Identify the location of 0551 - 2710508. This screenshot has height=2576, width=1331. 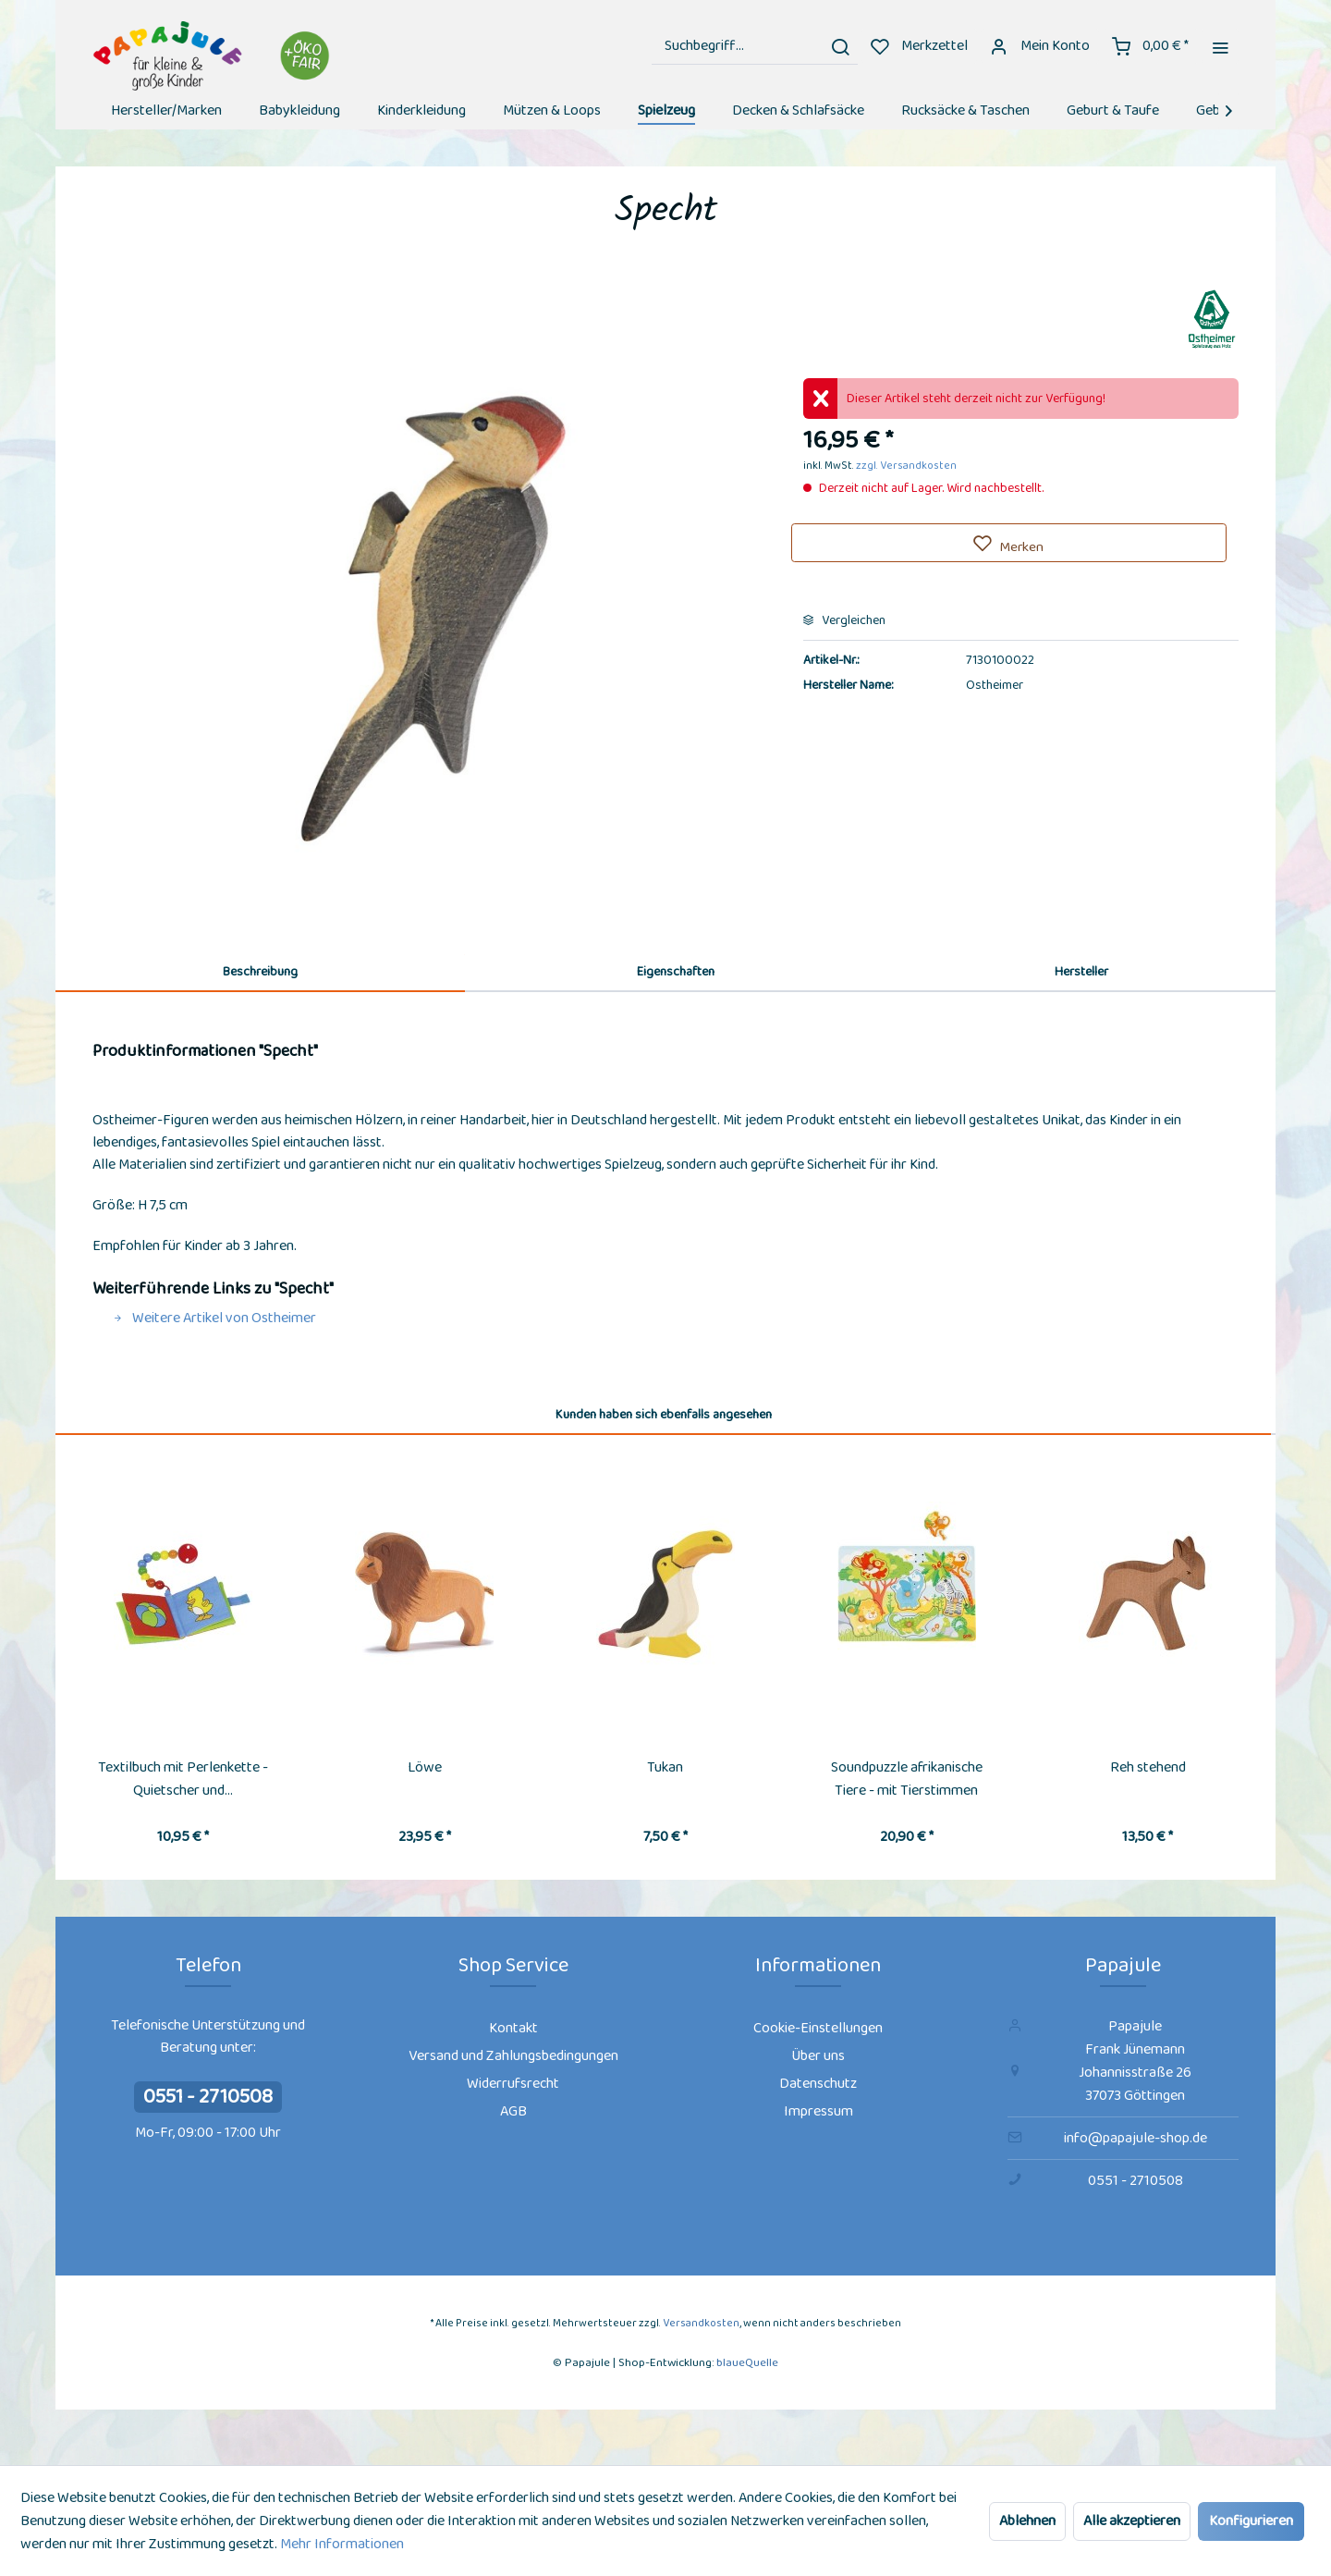
(208, 2097).